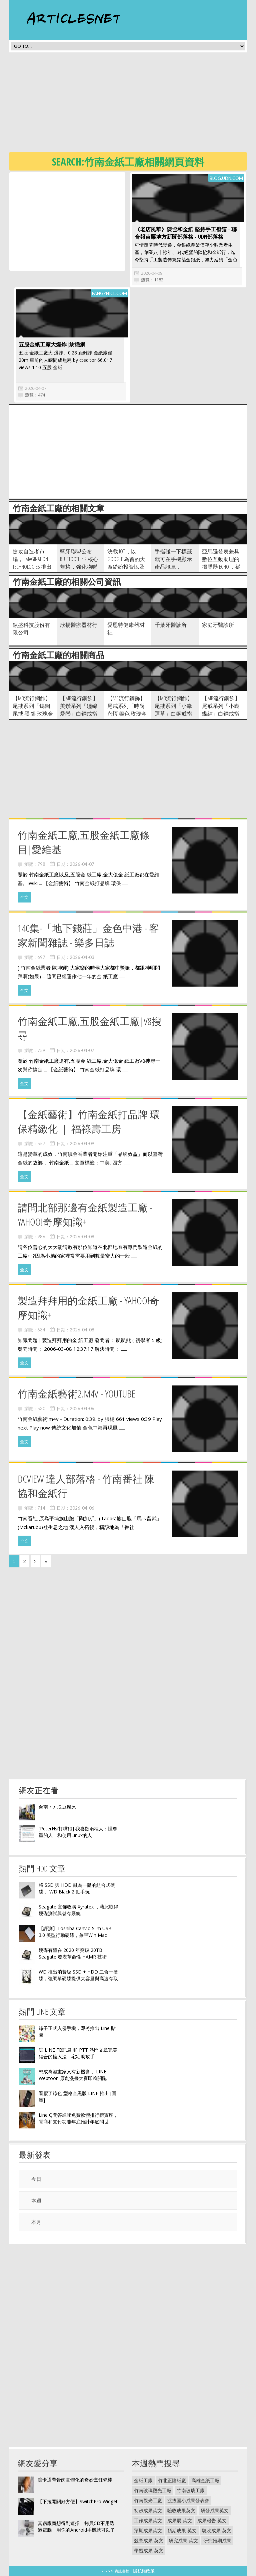  What do you see at coordinates (186, 233) in the screenshot?
I see `《老店風華》陳協和金紙 堅持手工褙箔 - 聯合報苗栗地方新聞部落格 - udn部落格` at bounding box center [186, 233].